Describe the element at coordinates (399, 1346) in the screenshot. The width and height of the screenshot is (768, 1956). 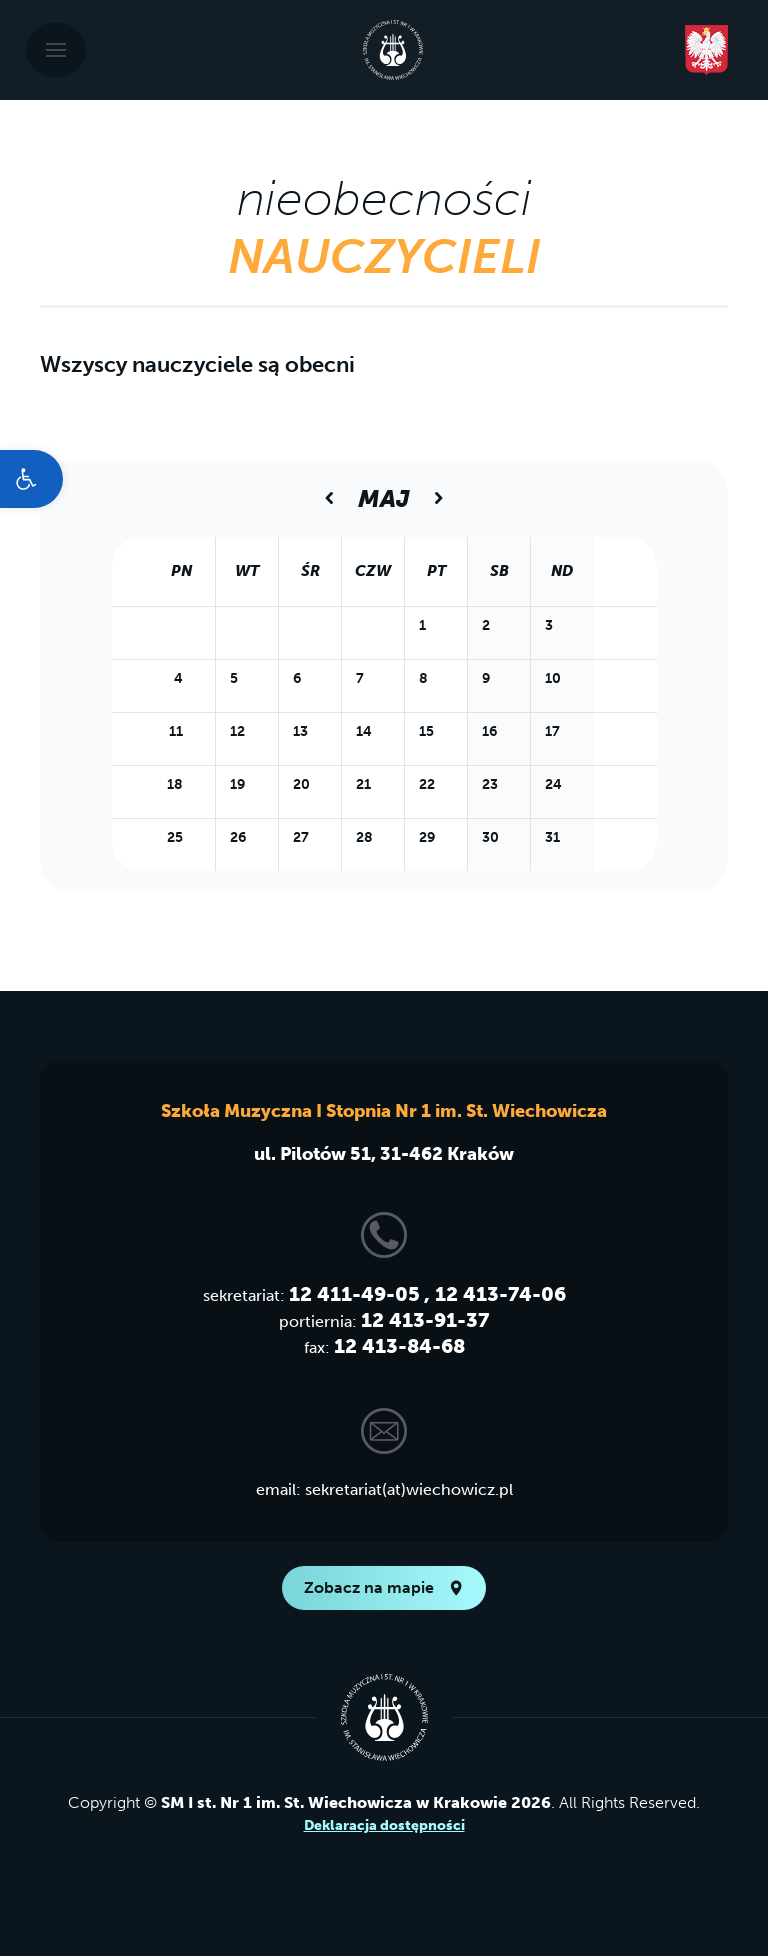
I see `12 413-84-68 [link]` at that location.